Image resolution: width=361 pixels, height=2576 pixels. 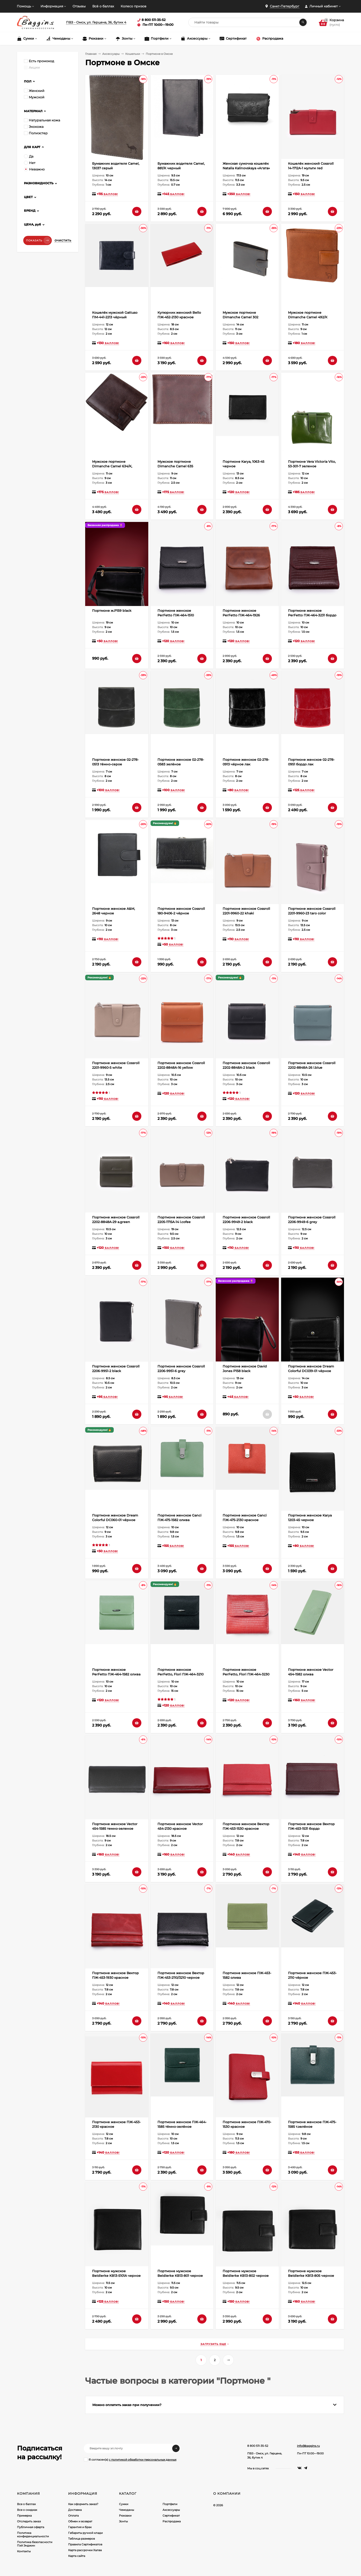 What do you see at coordinates (76, 2556) in the screenshot?
I see `Карта сайта` at bounding box center [76, 2556].